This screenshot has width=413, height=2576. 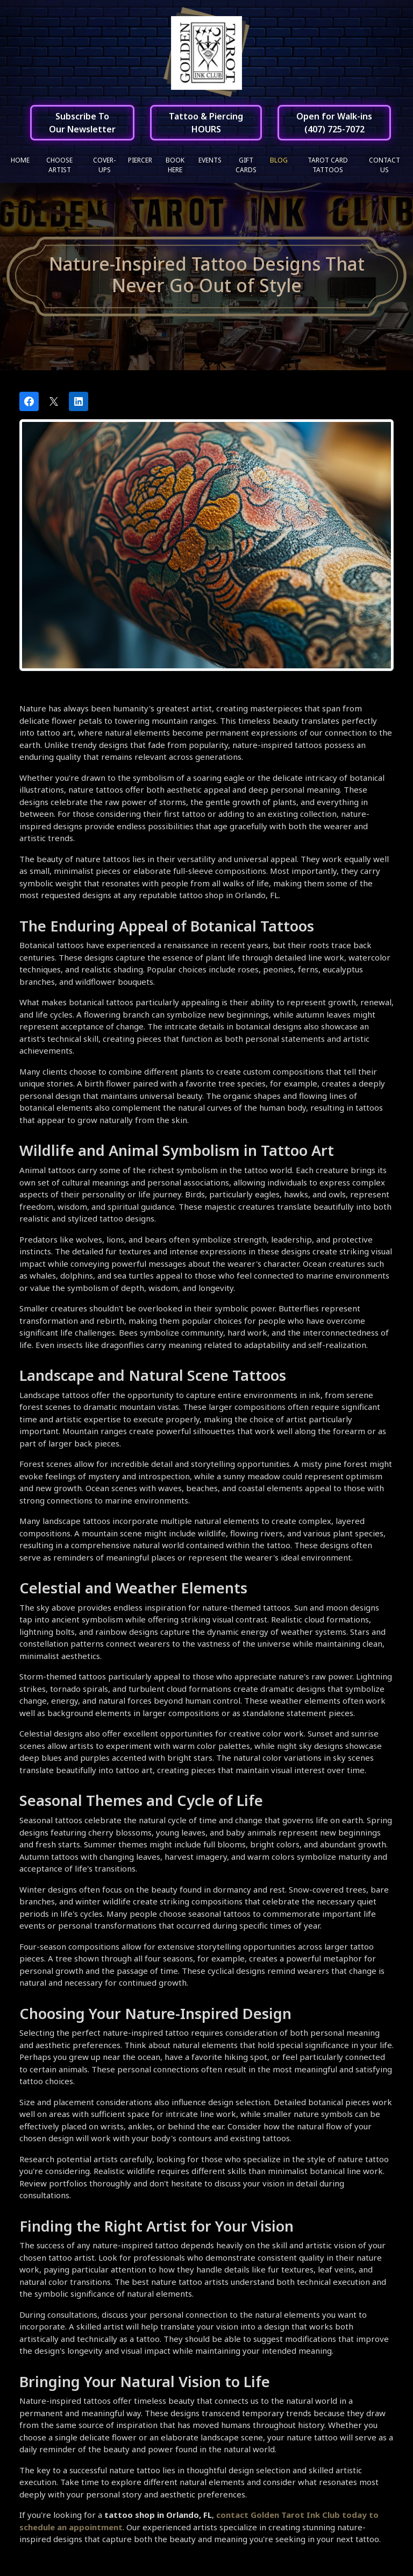 I want to click on Open for Walk-ins(407) 725-7072, so click(x=334, y=122).